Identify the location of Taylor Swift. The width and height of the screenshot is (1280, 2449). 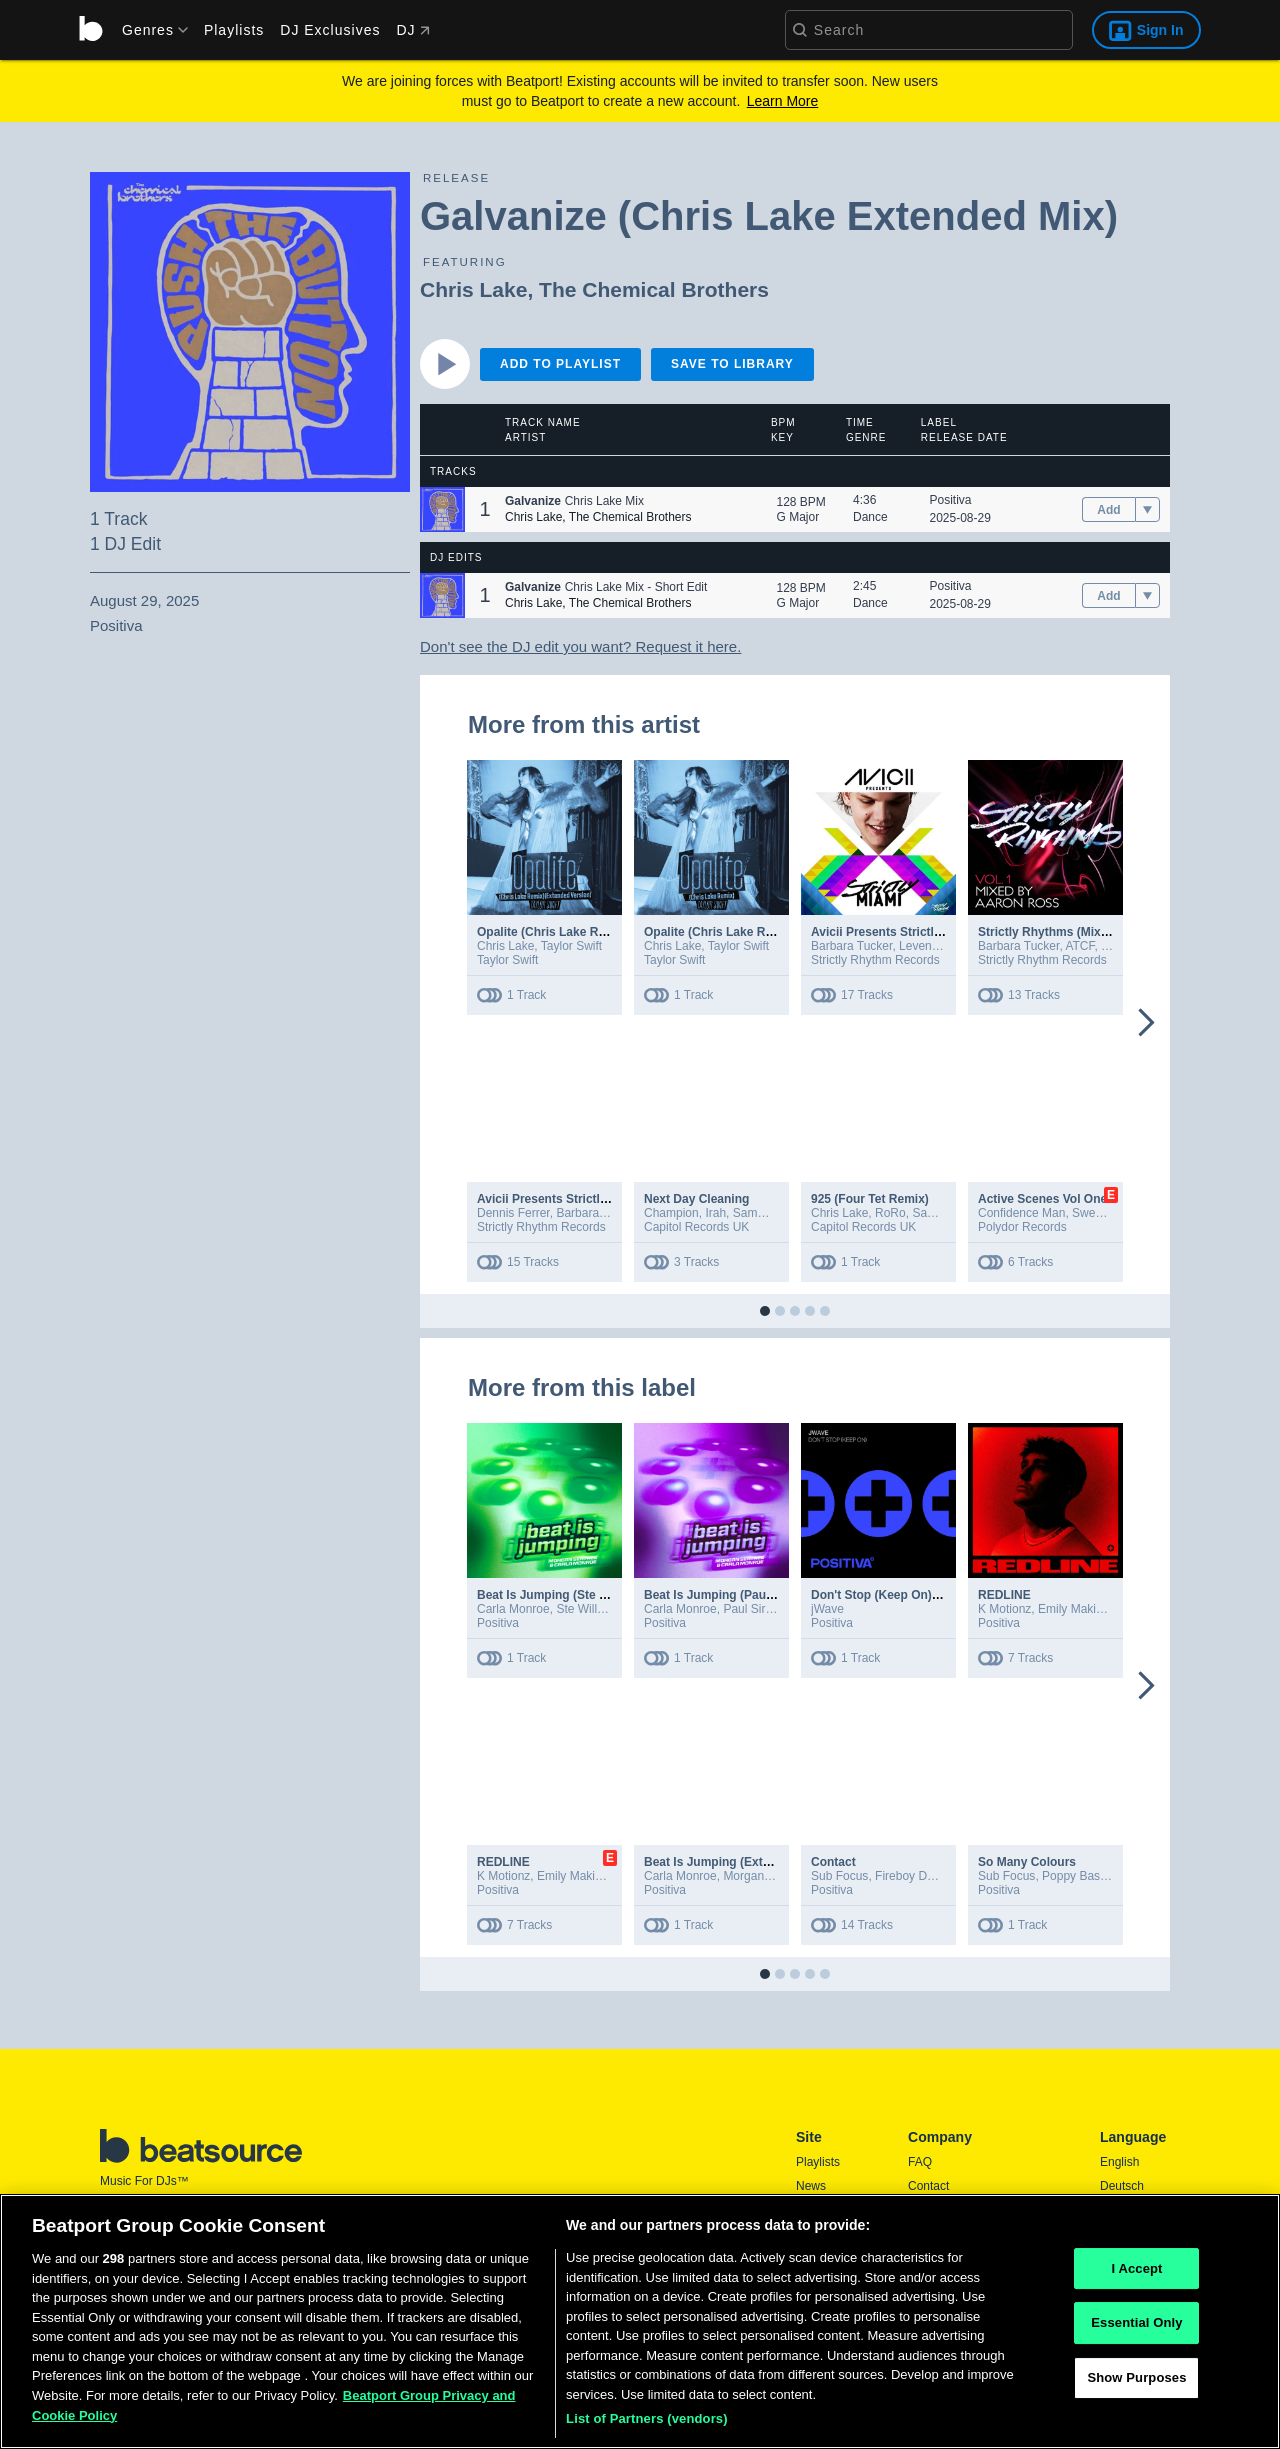
(571, 946).